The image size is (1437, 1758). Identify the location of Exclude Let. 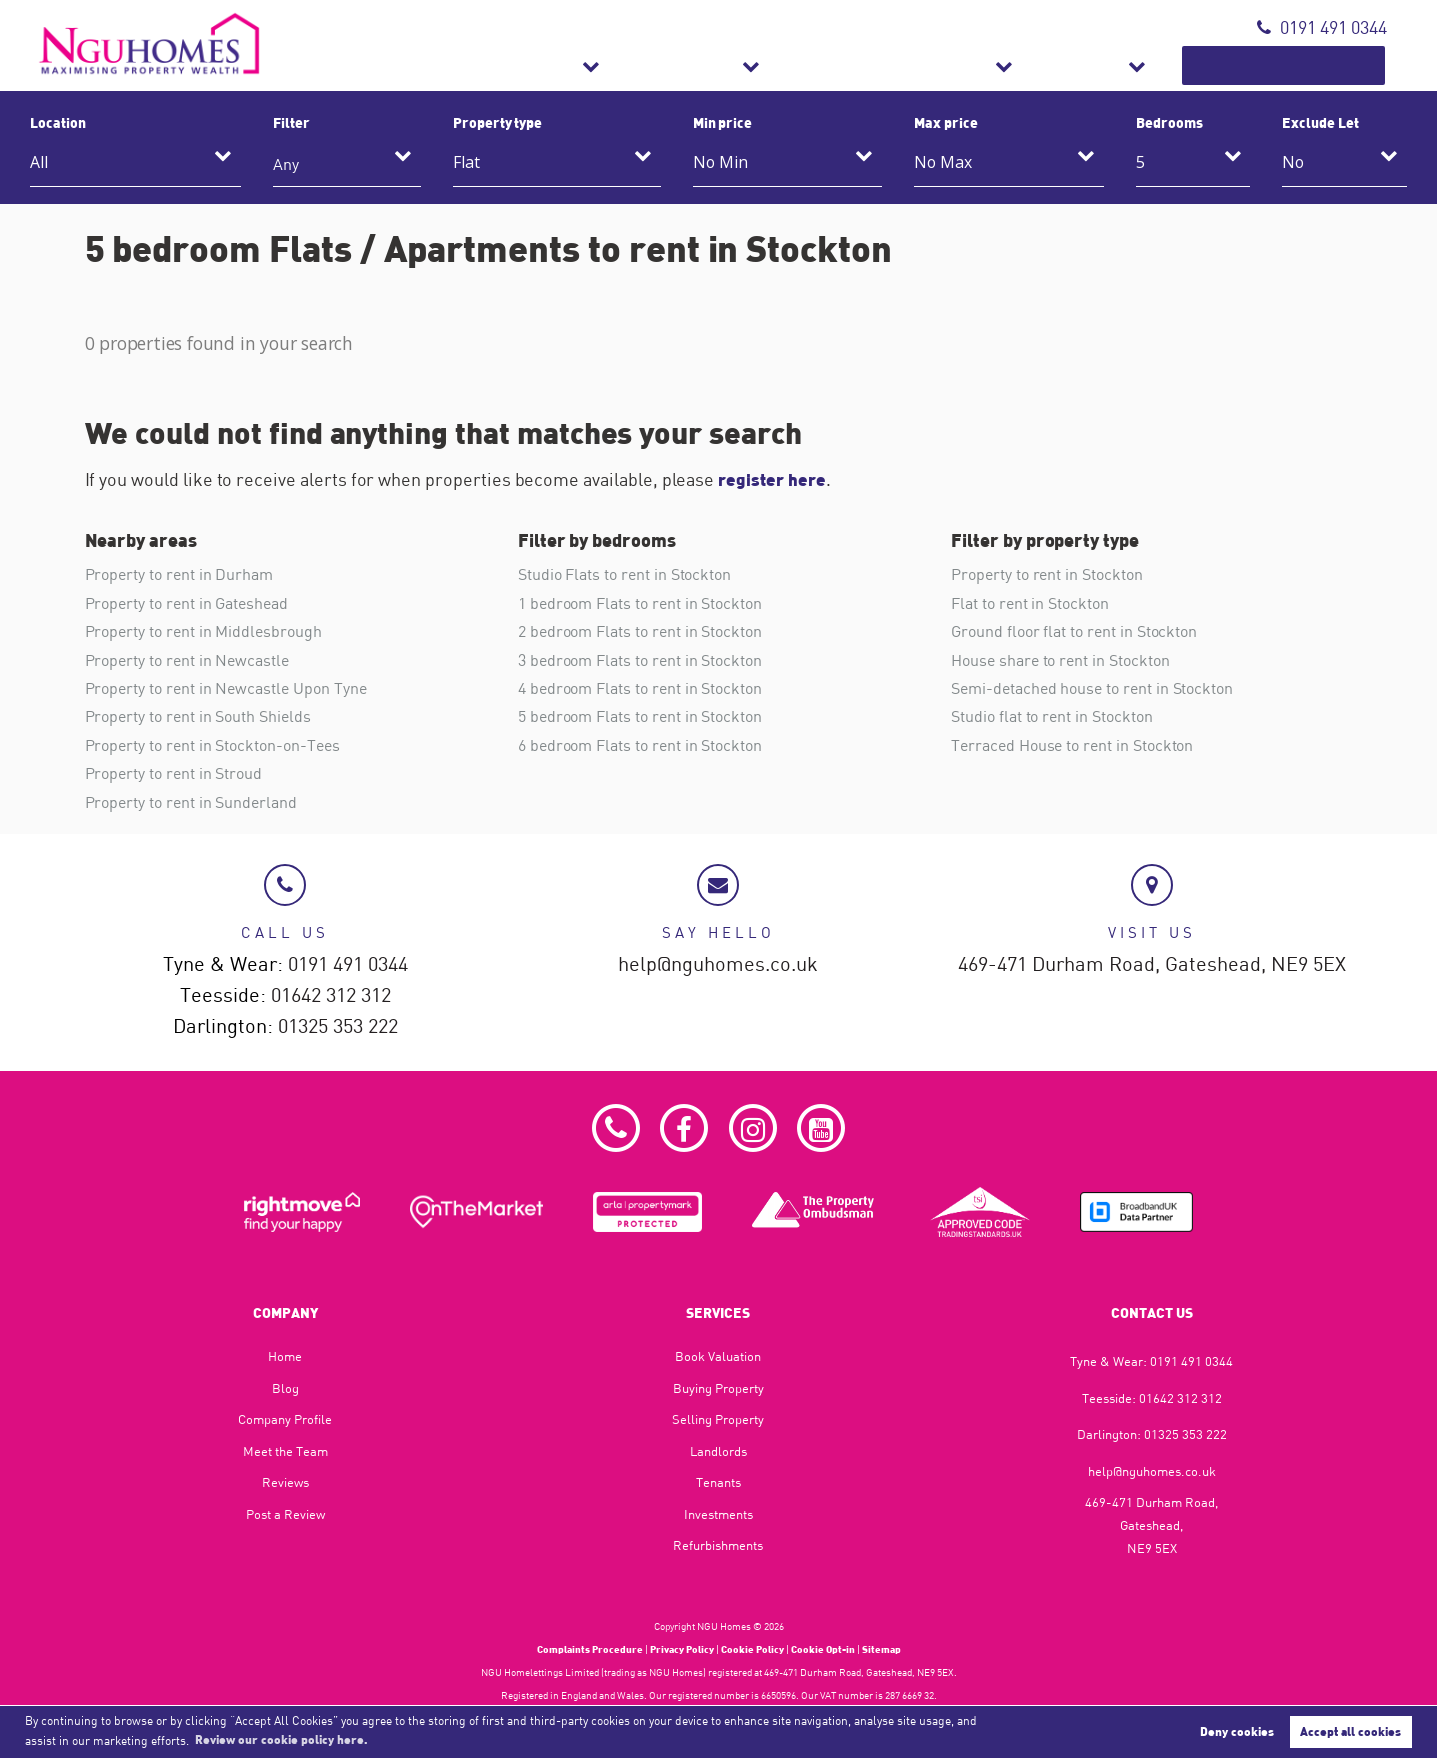
(1320, 122).